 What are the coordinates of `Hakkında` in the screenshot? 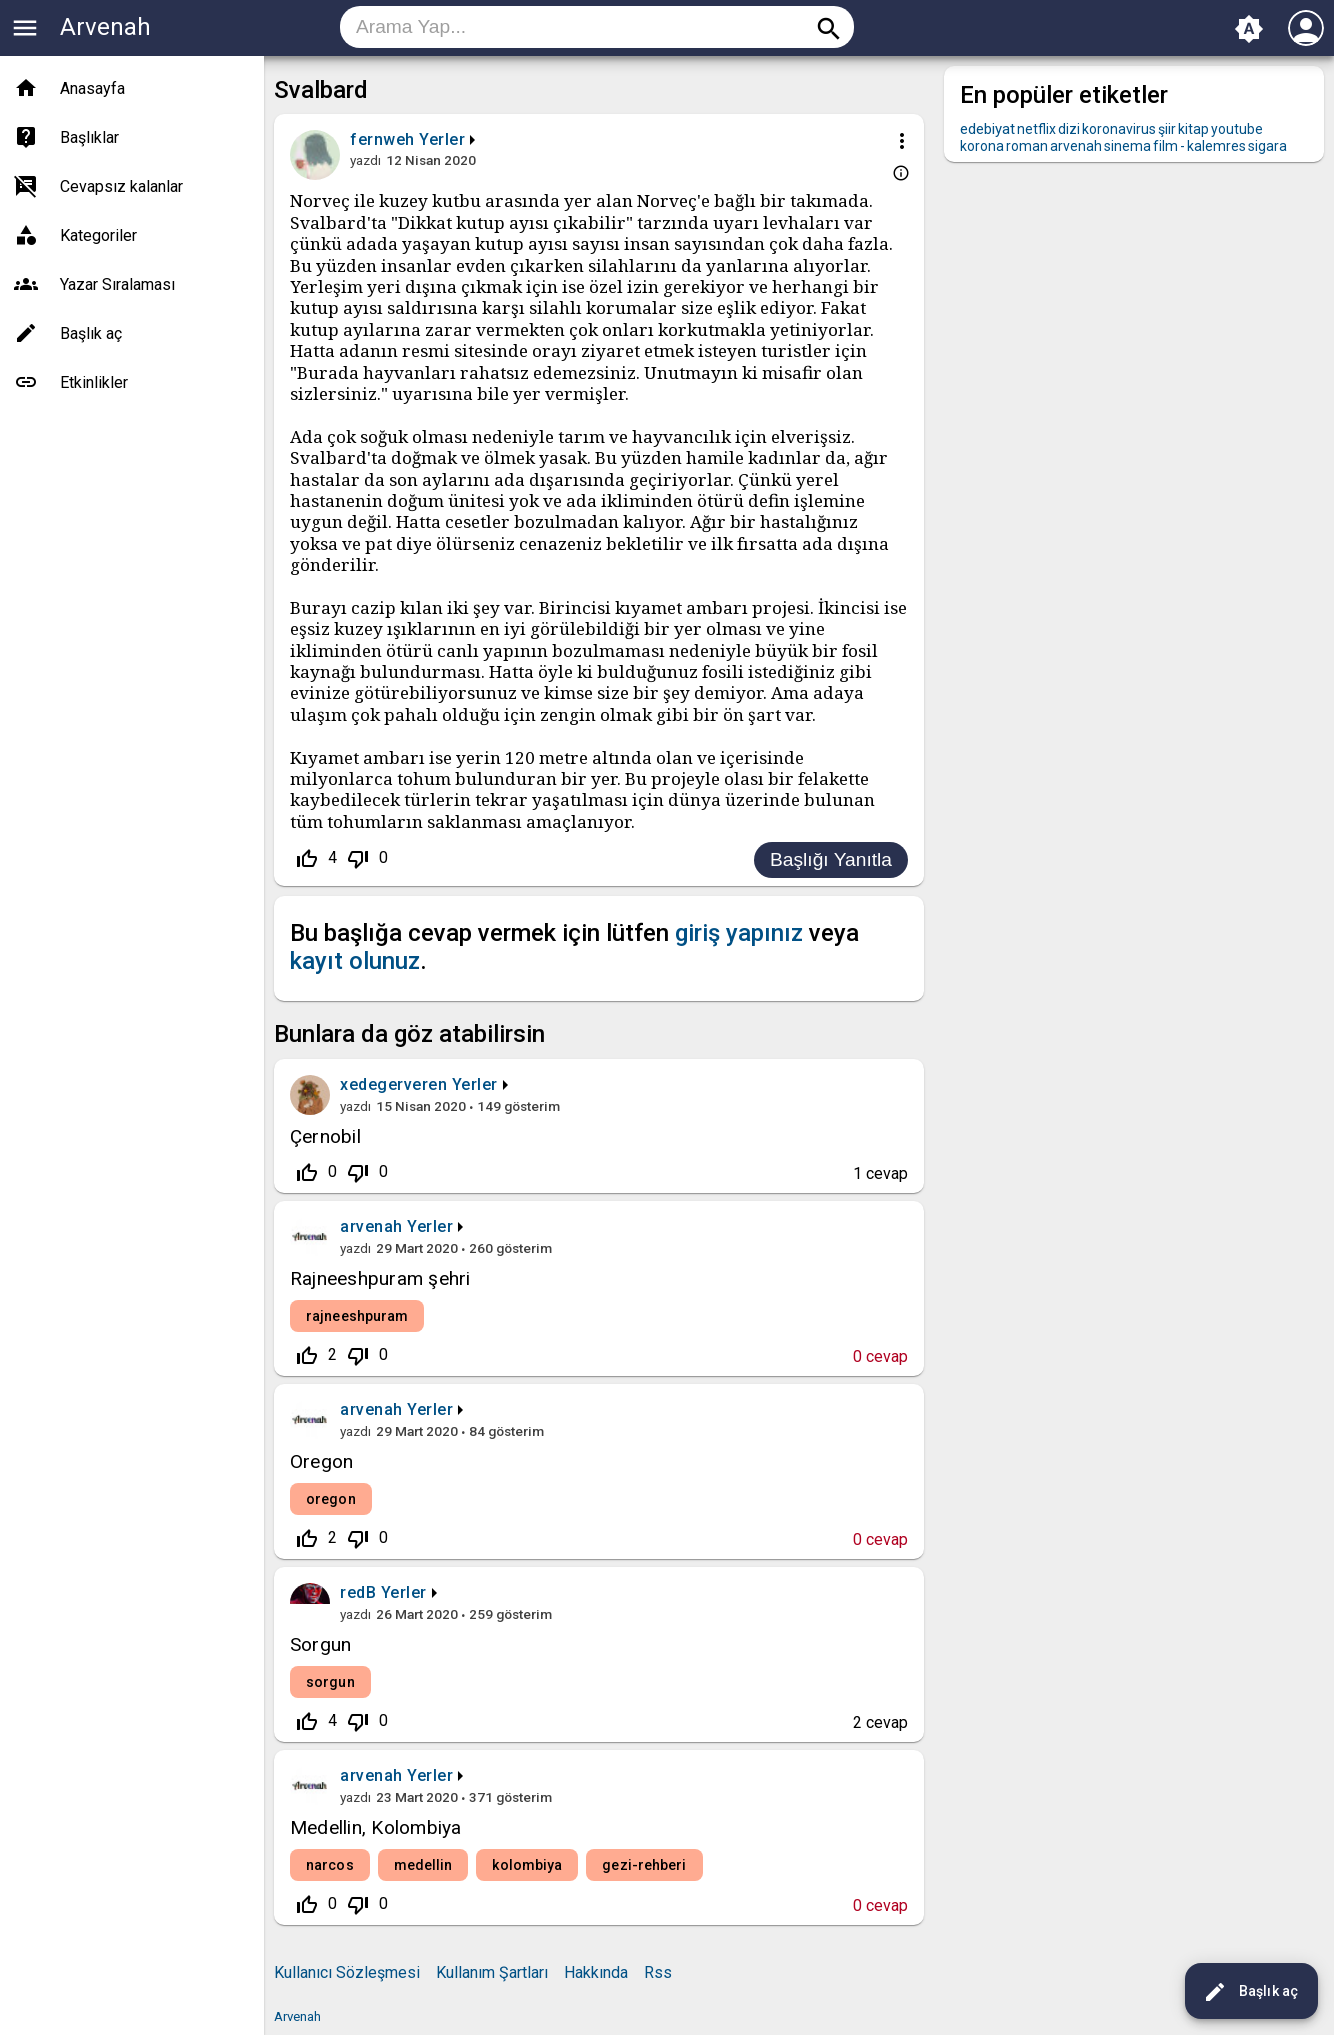 It's located at (596, 1972).